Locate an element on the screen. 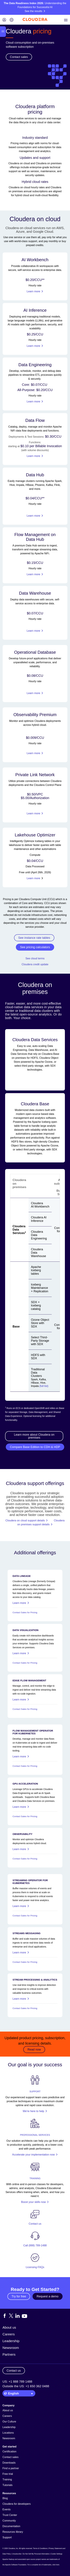 This screenshot has height=2576, width=70. Trust Center is located at coordinates (9, 2515).